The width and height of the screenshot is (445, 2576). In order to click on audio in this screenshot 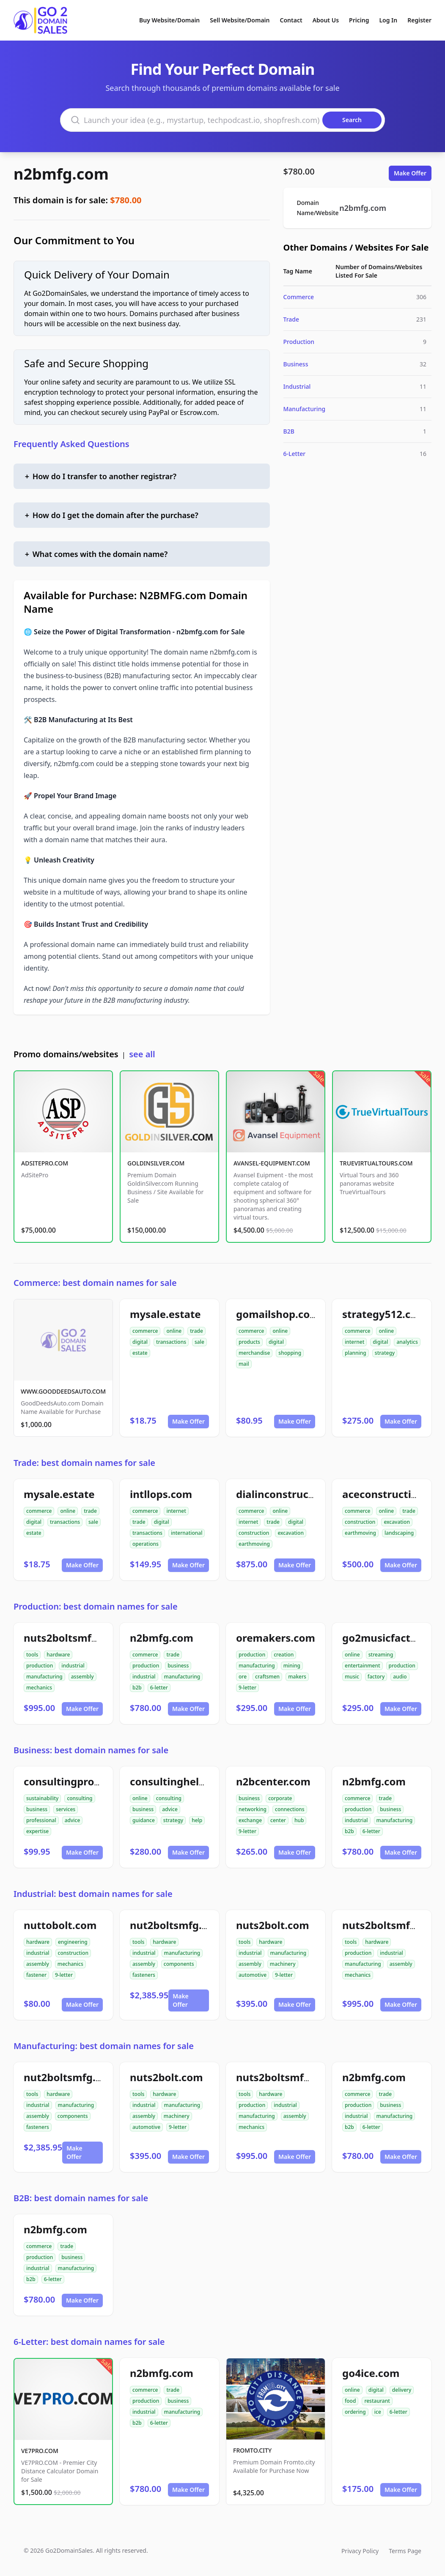, I will do `click(400, 1676)`.